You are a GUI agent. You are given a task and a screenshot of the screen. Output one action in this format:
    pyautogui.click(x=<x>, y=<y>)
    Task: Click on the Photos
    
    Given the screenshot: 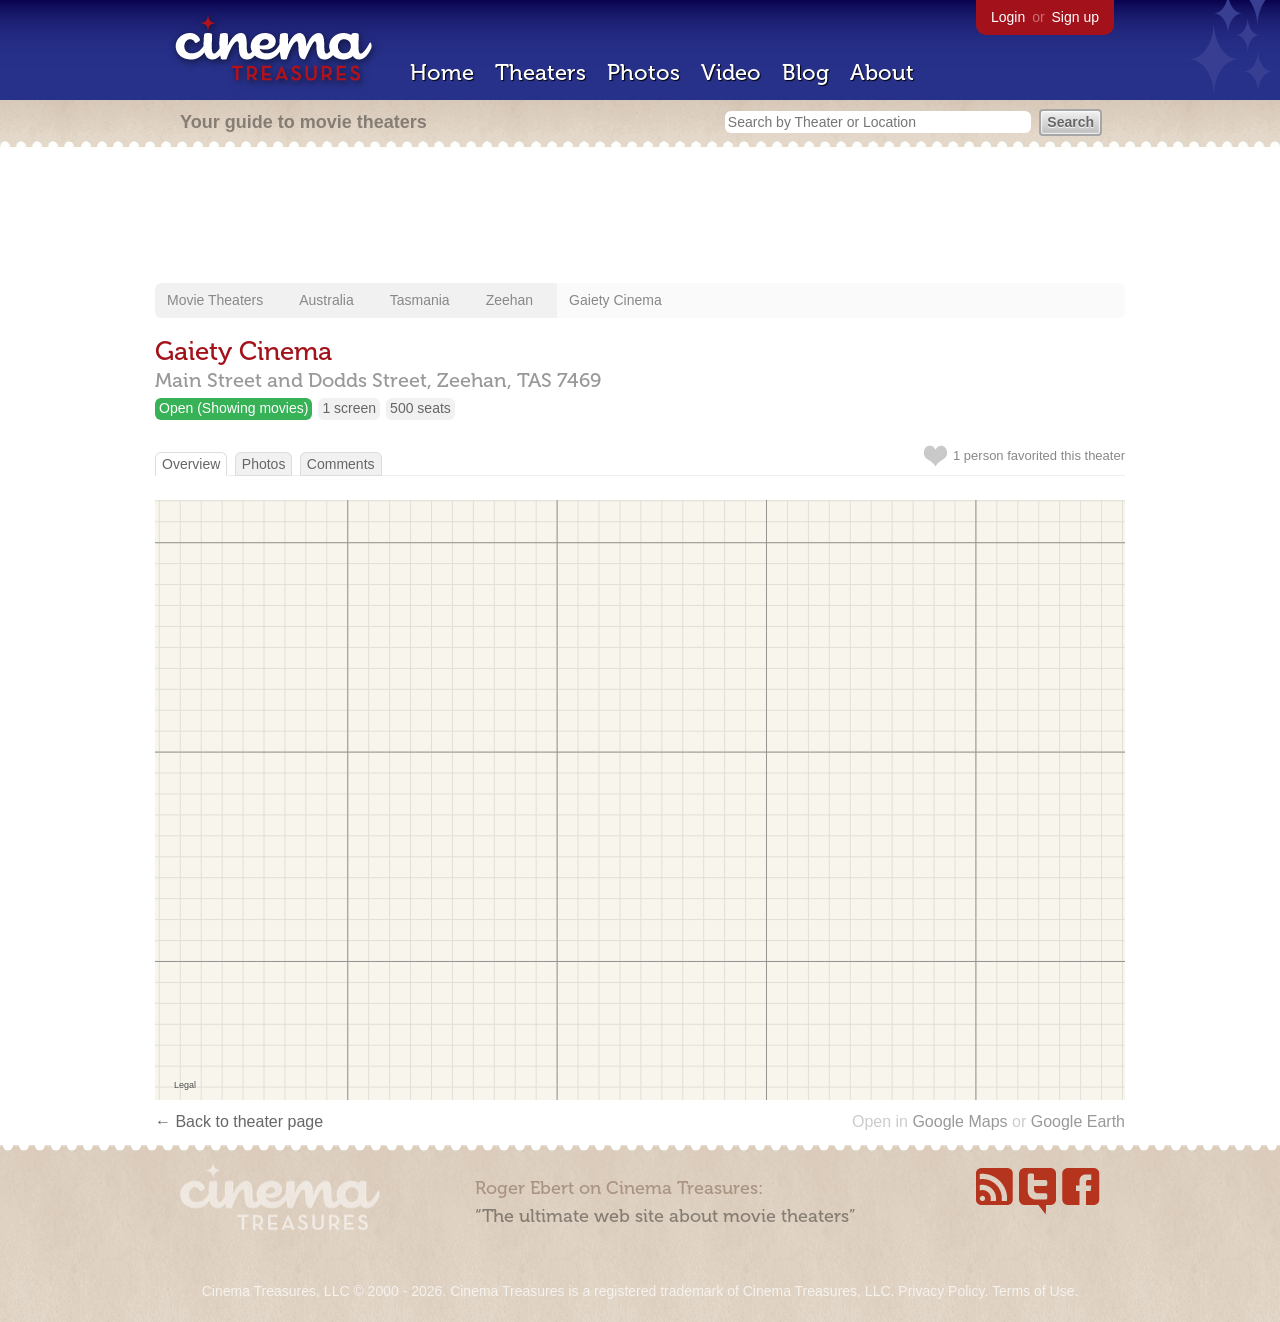 What is the action you would take?
    pyautogui.click(x=643, y=72)
    